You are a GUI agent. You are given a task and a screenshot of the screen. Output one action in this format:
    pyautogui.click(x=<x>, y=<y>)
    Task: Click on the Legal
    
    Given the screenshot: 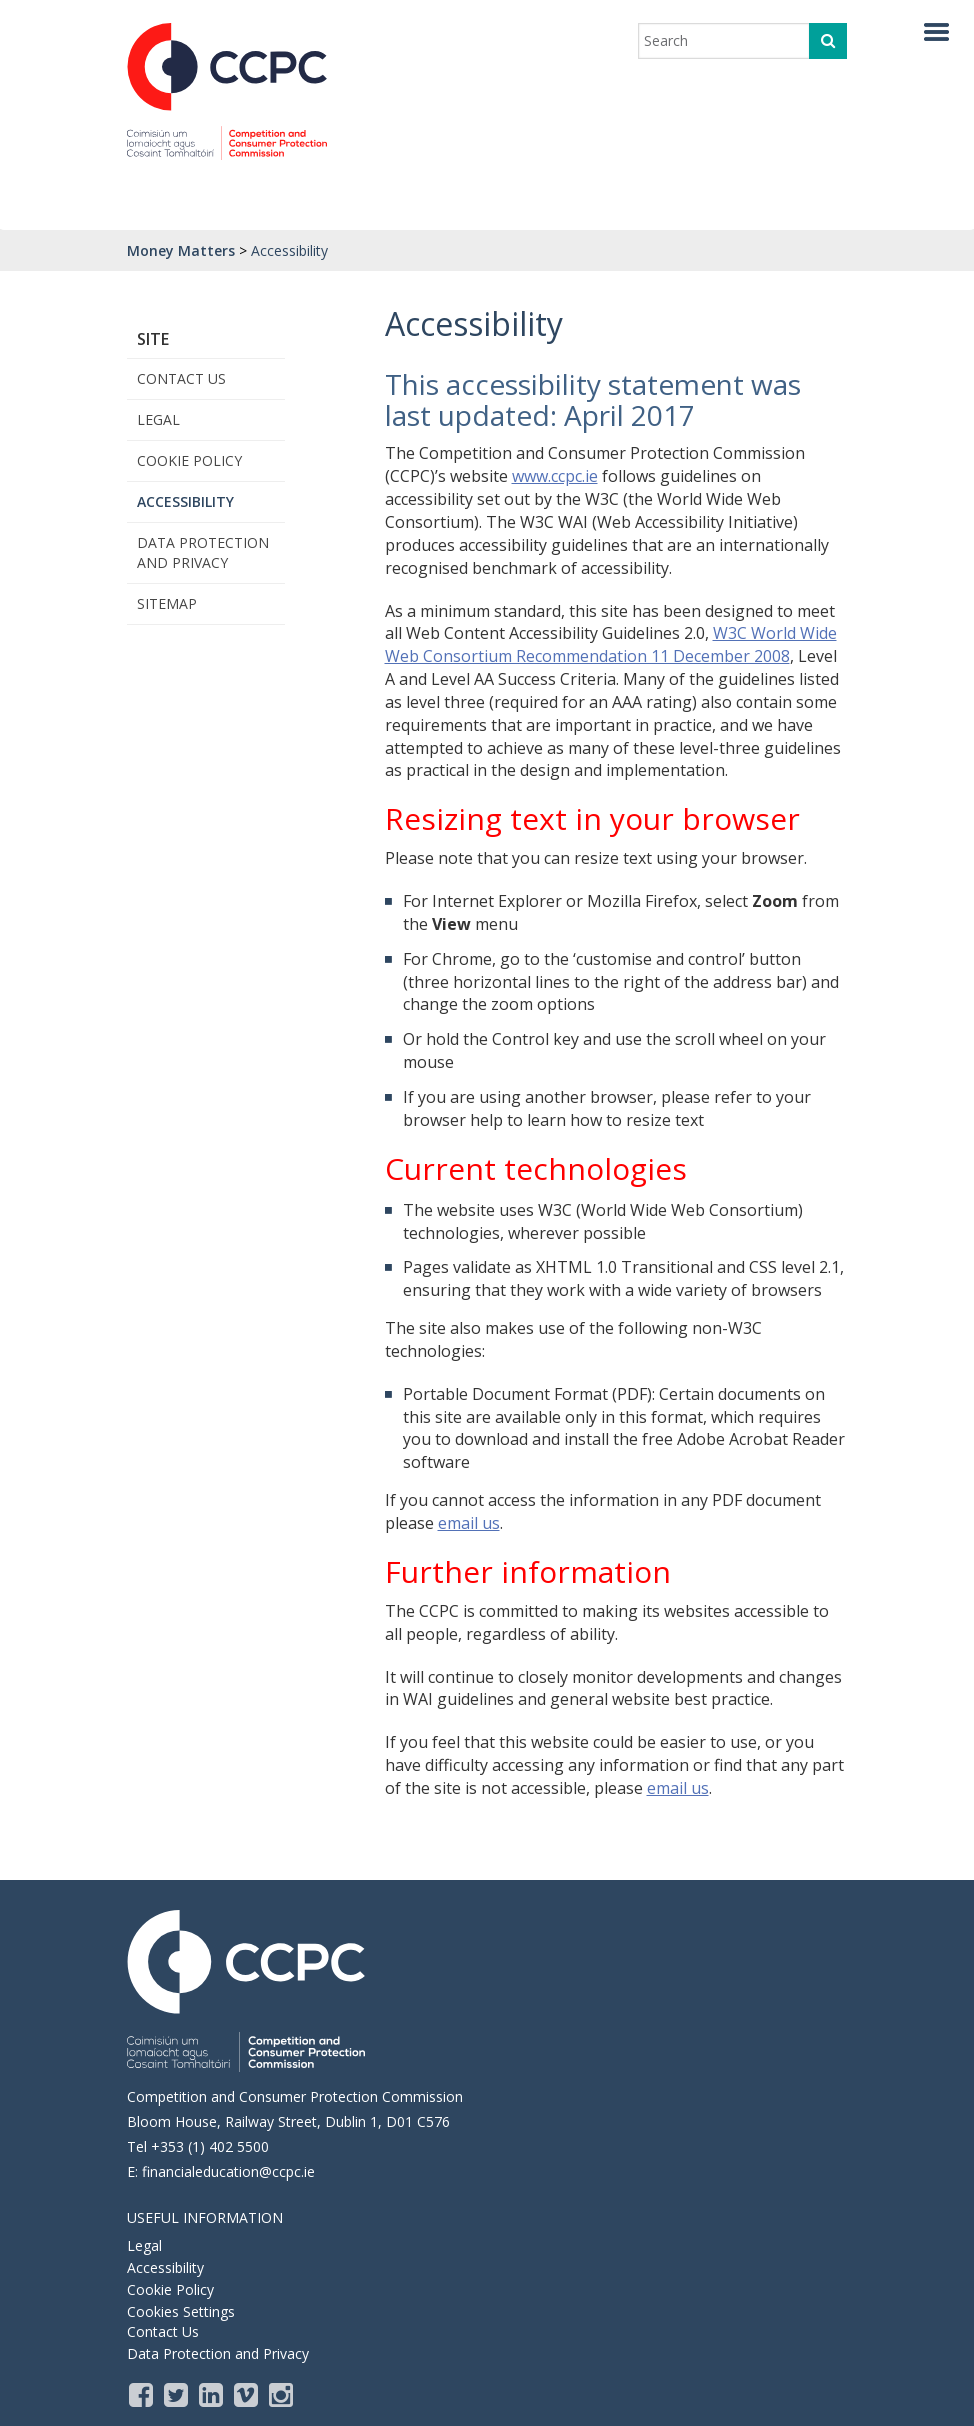 What is the action you would take?
    pyautogui.click(x=158, y=419)
    